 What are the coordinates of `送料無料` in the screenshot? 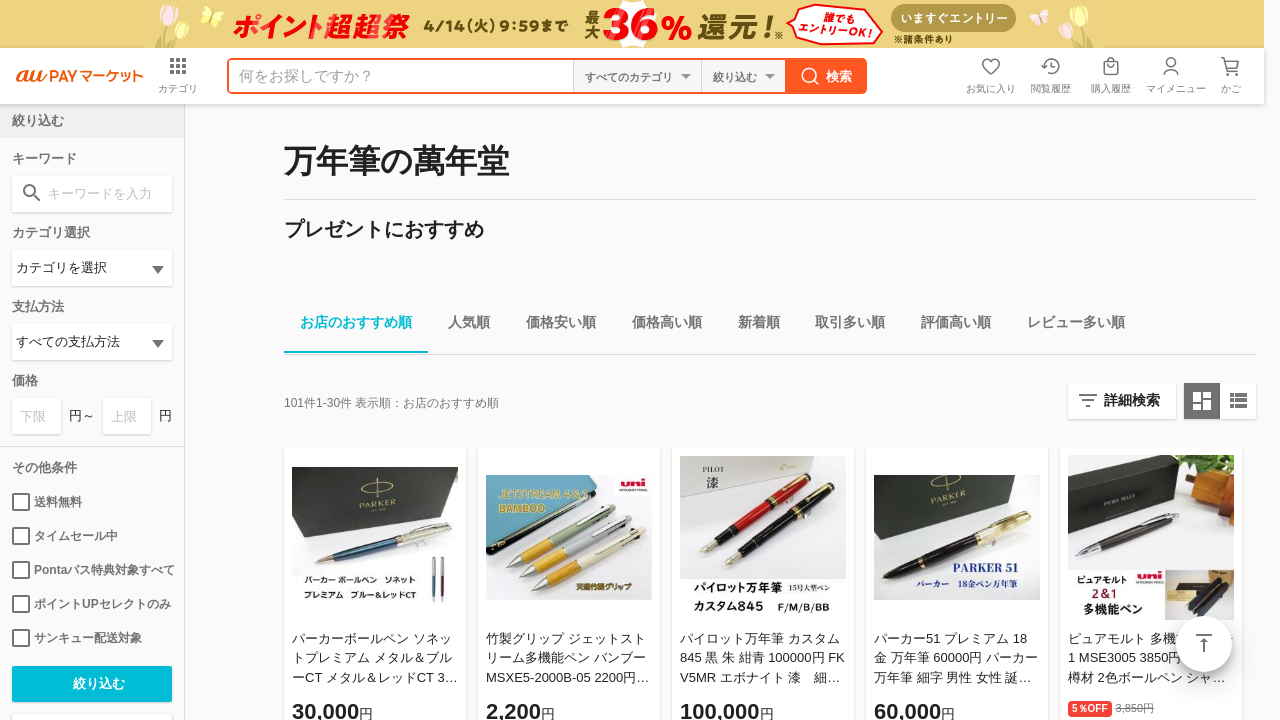 It's located at (47, 502).